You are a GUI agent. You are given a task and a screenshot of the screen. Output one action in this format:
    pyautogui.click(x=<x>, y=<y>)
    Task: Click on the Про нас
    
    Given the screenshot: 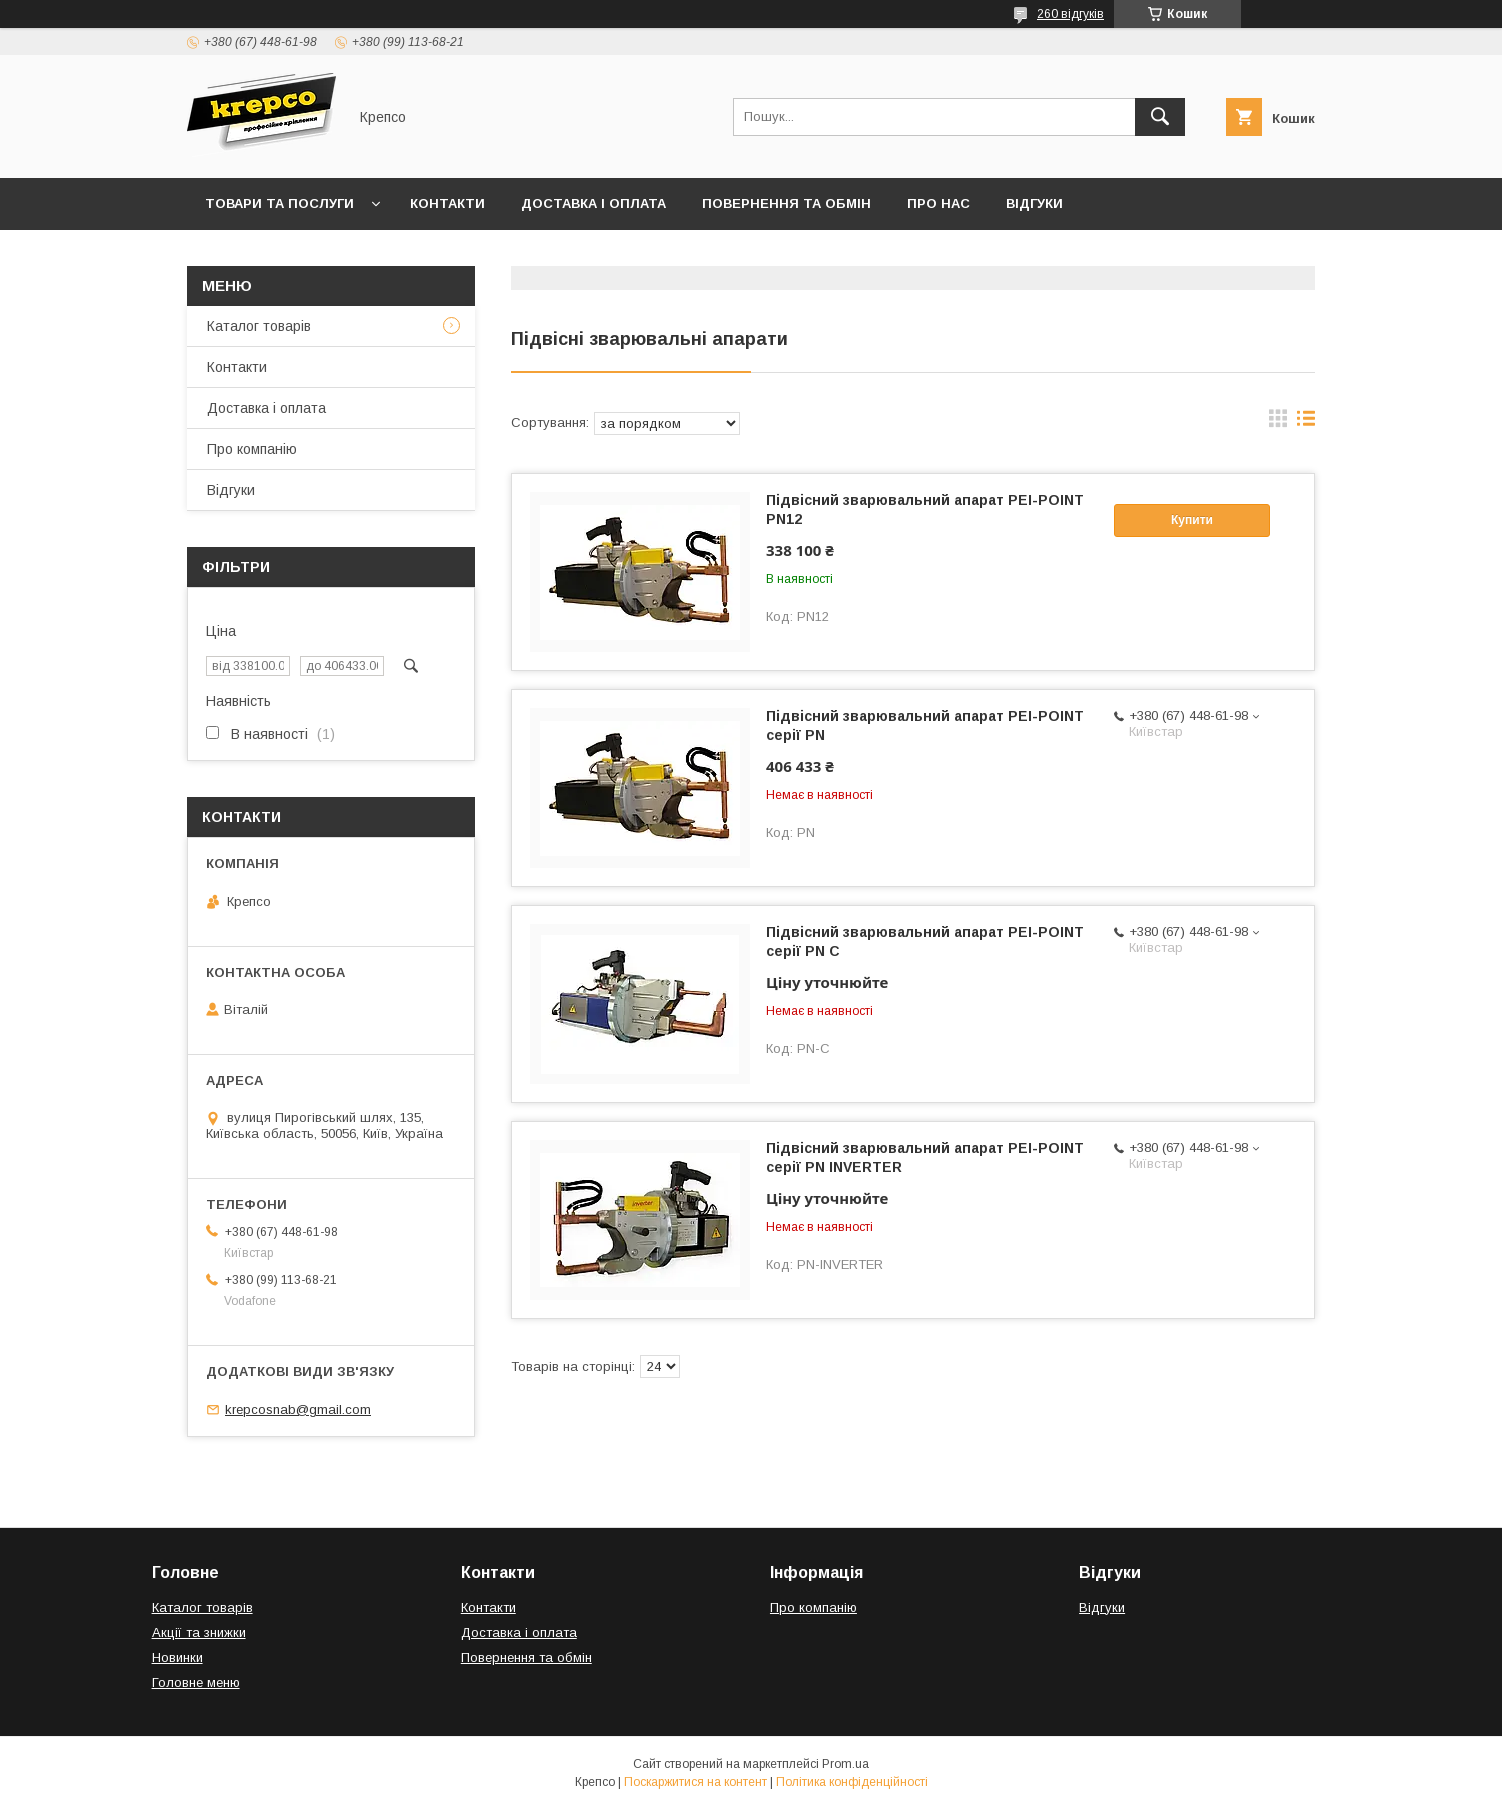 What is the action you would take?
    pyautogui.click(x=938, y=203)
    